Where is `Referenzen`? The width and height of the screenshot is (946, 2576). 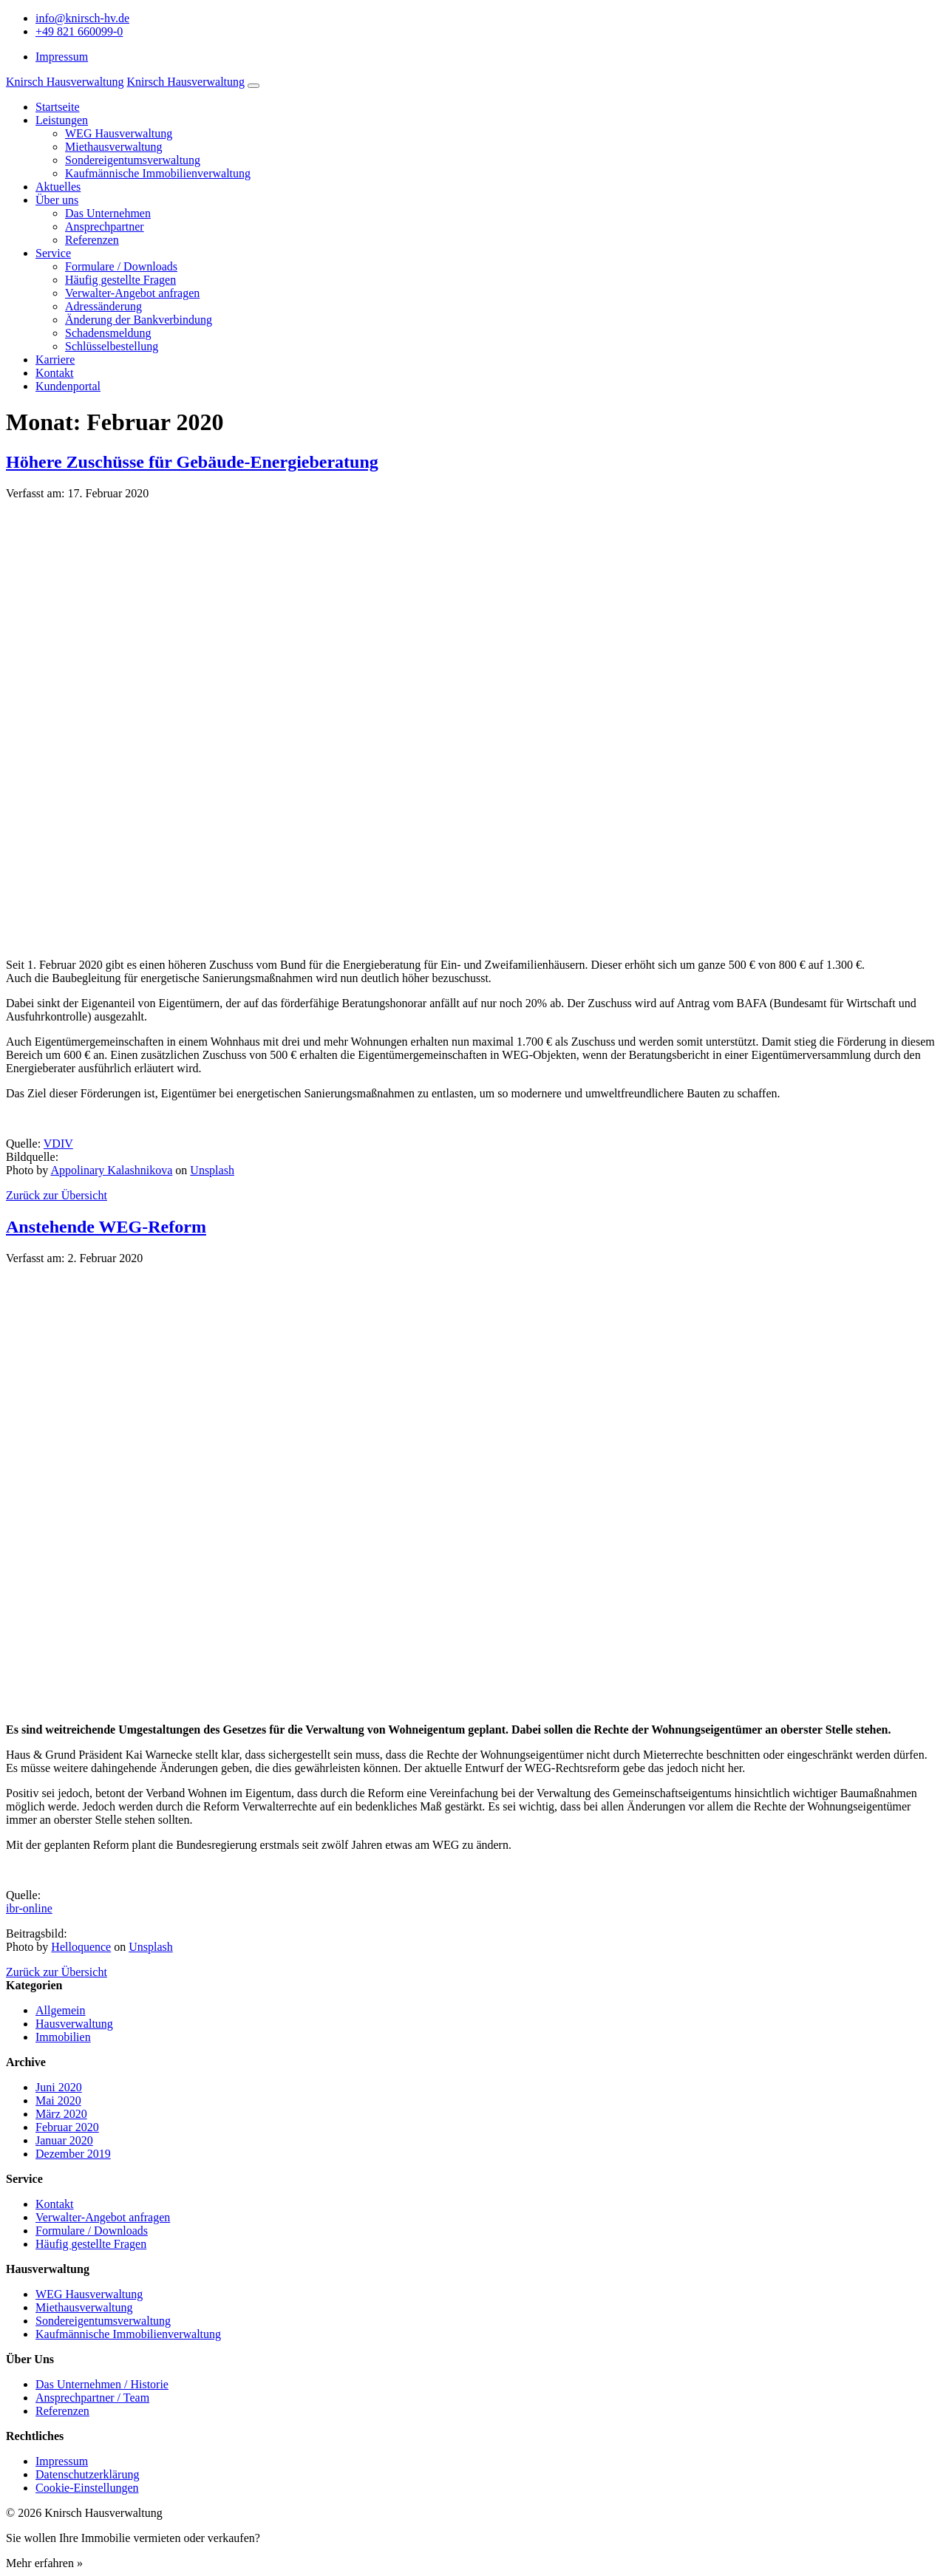
Referenzen is located at coordinates (92, 240).